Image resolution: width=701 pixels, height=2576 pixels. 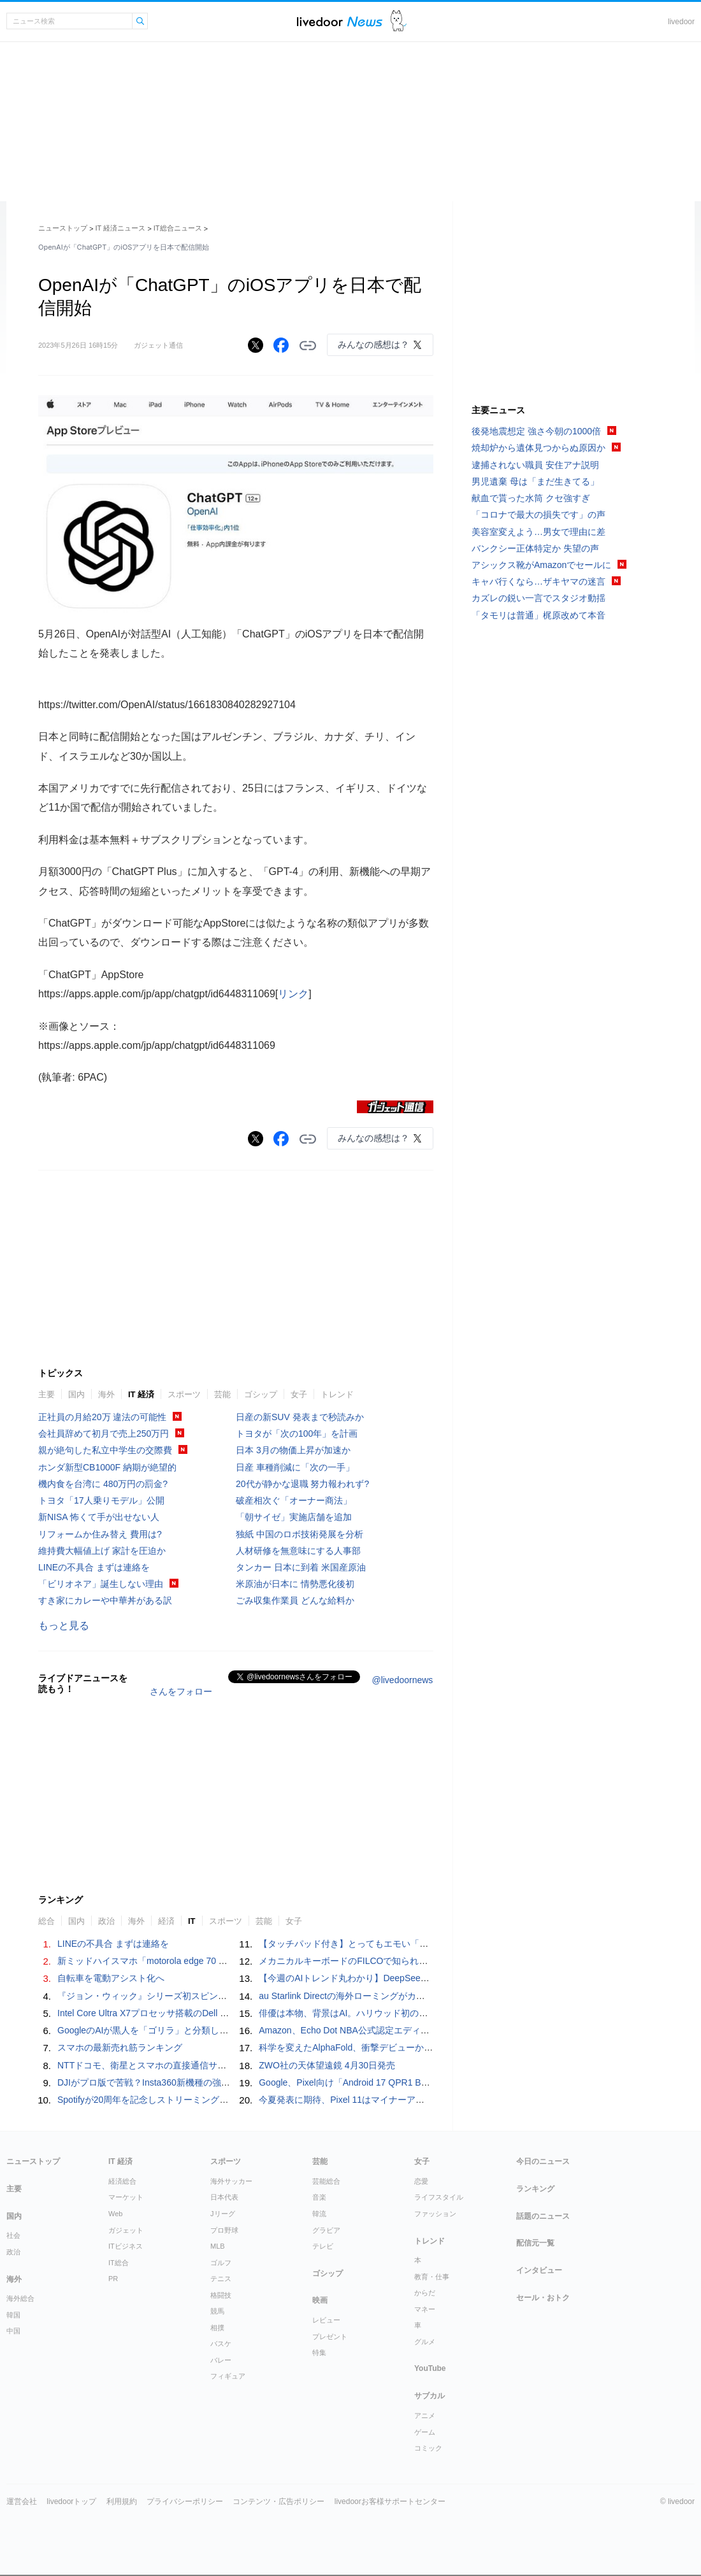 I want to click on トレンド, so click(x=337, y=1394).